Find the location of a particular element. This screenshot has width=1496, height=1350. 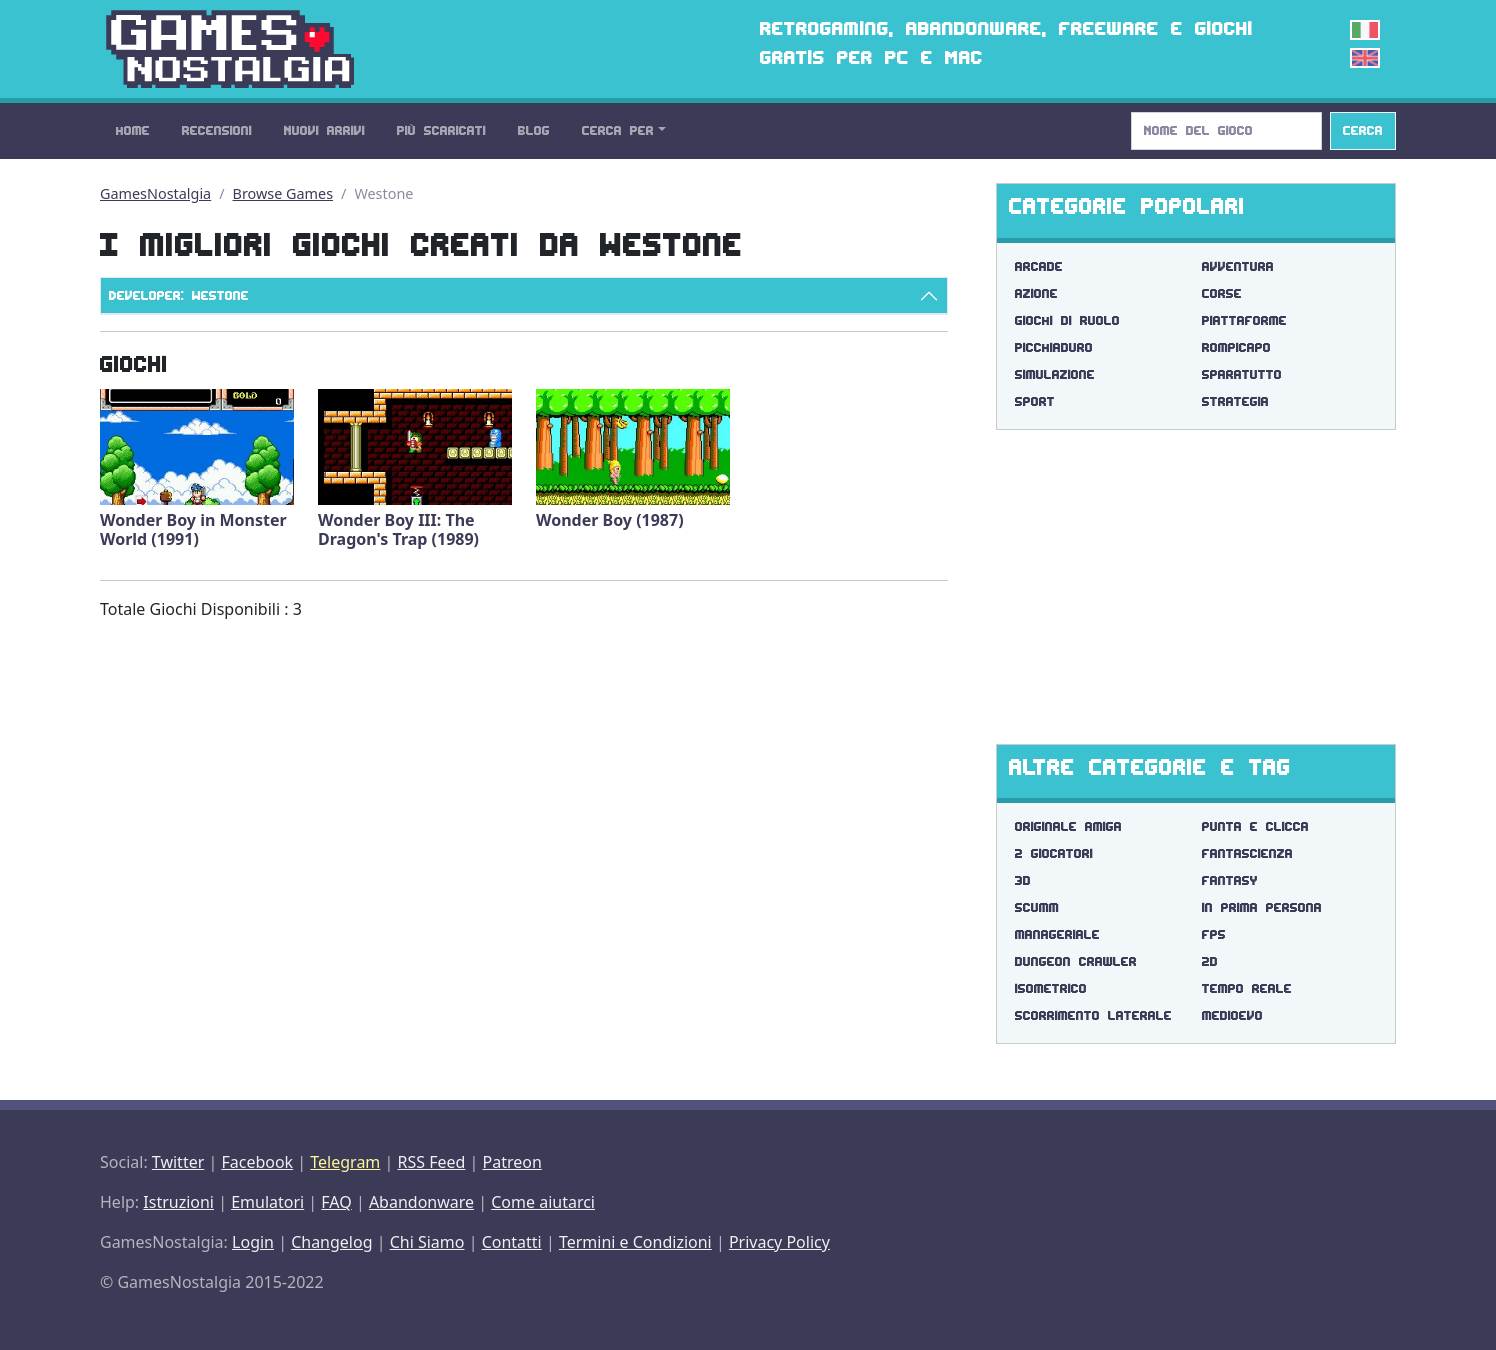

Telegram is located at coordinates (345, 1162).